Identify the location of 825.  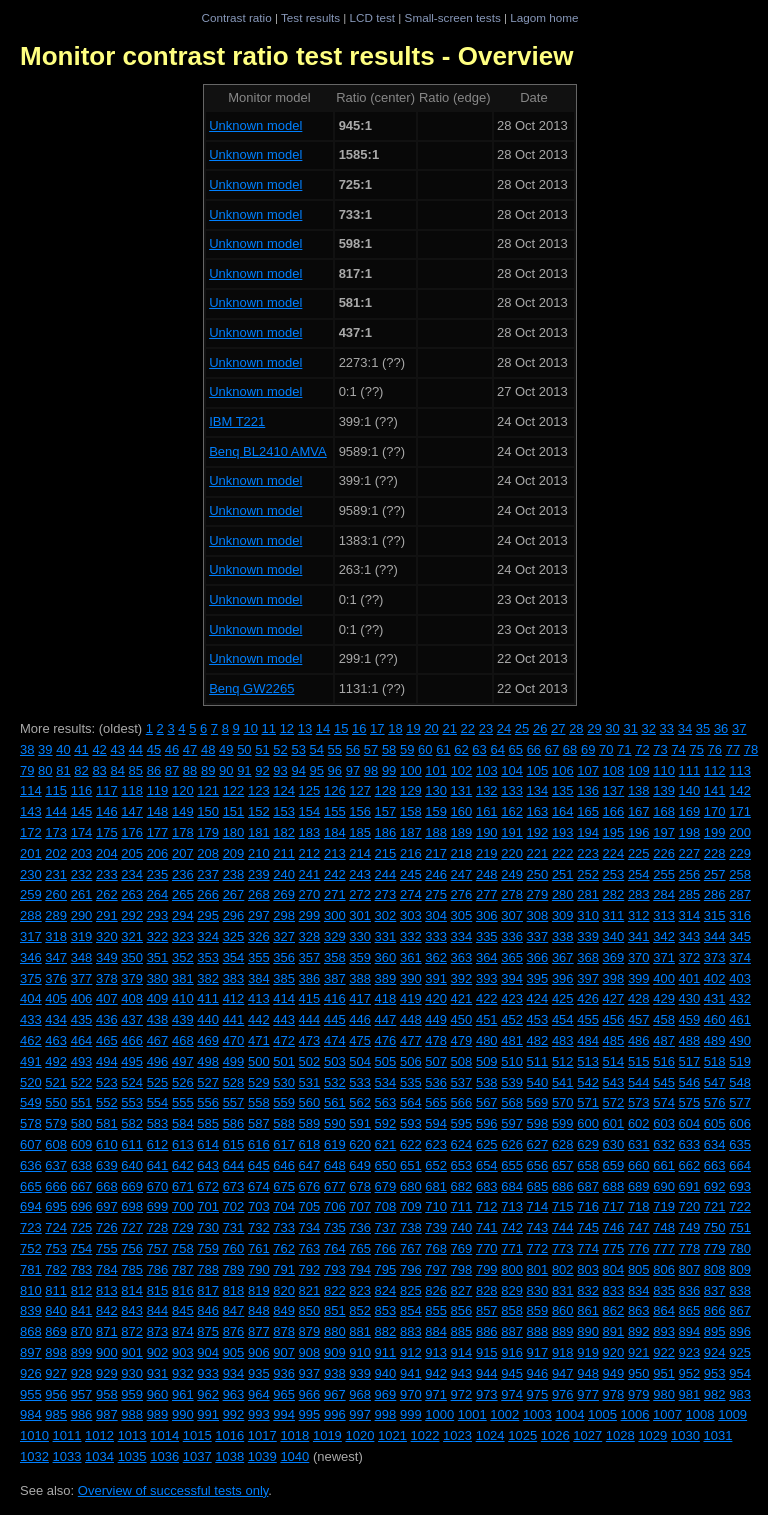
(411, 1290).